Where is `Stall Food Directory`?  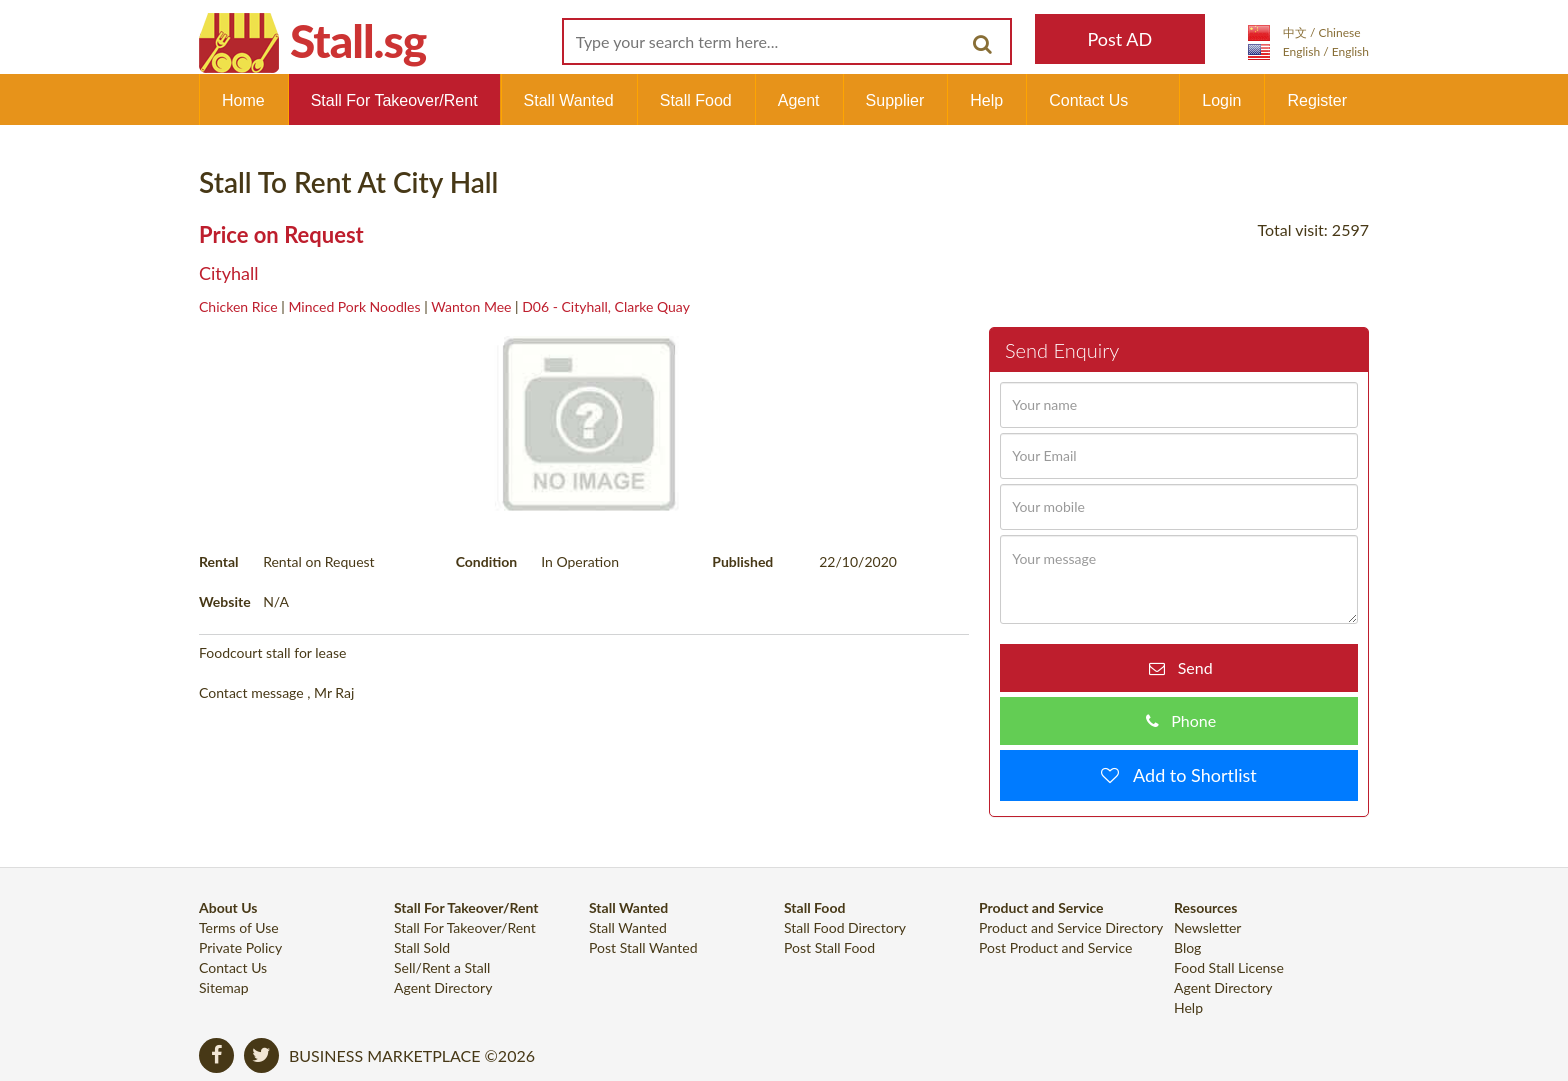
Stall Food Directory is located at coordinates (845, 927).